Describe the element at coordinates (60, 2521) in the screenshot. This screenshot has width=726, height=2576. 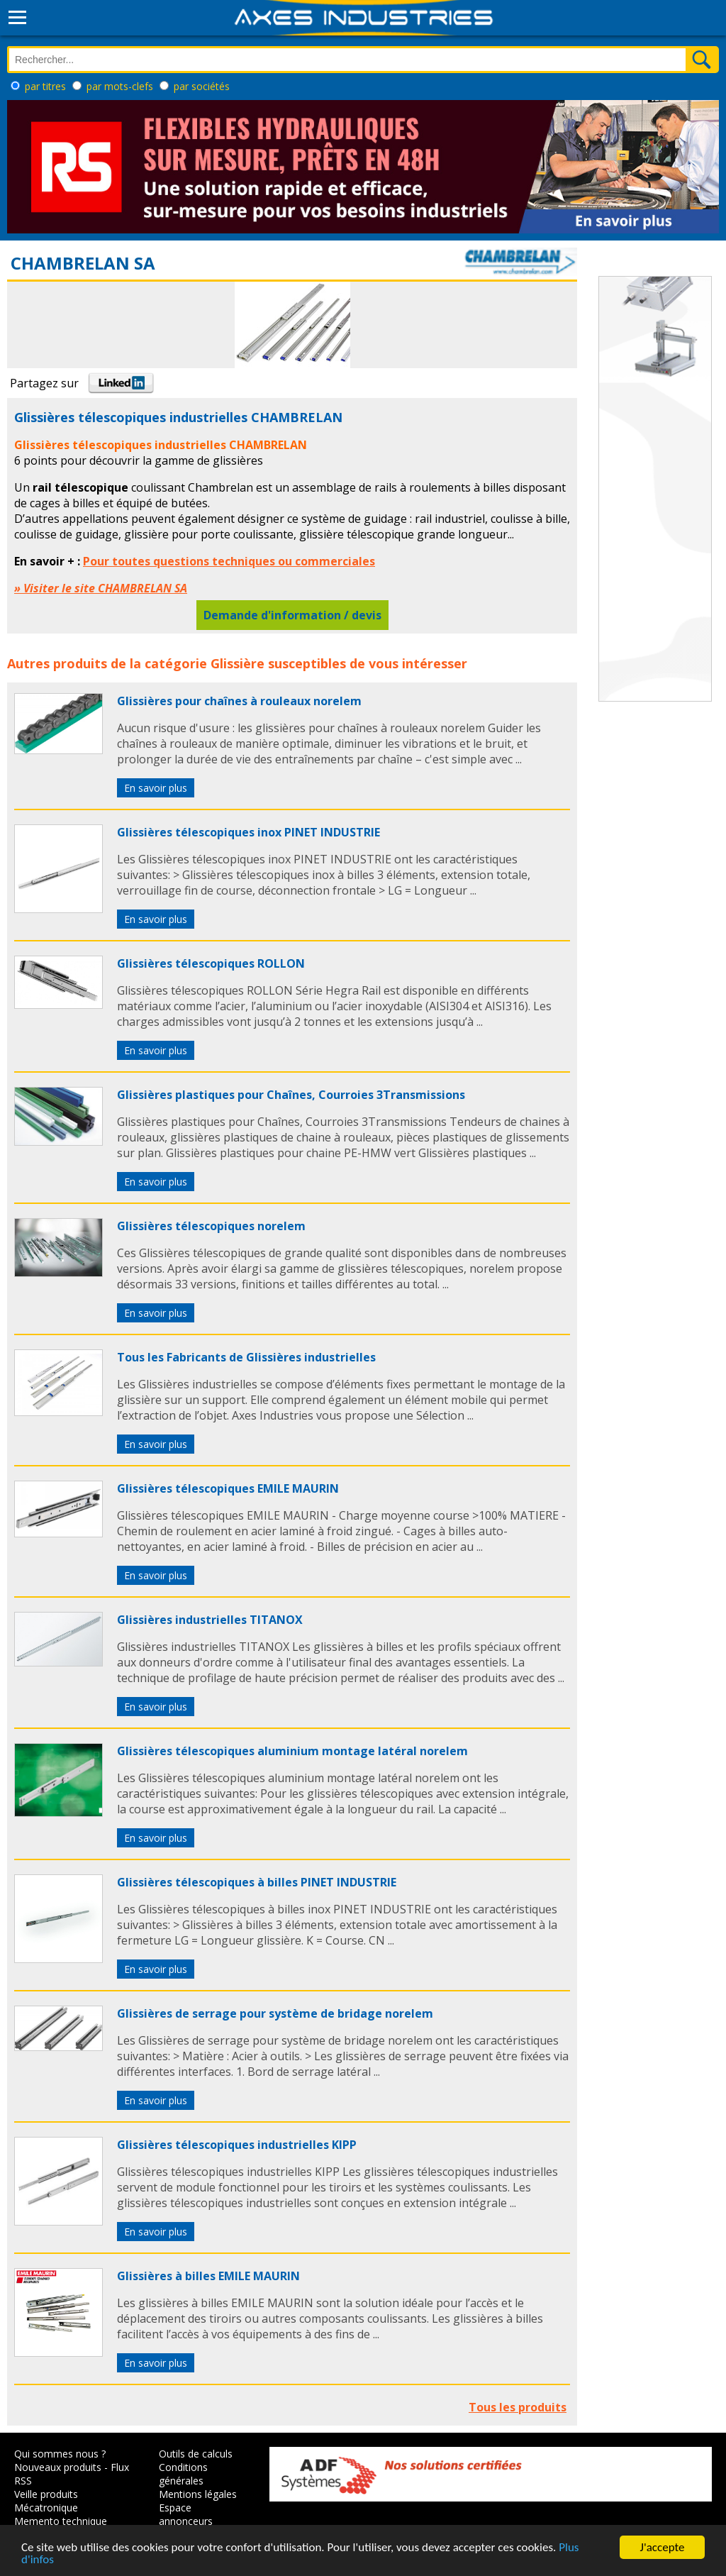
I see `Memento technique` at that location.